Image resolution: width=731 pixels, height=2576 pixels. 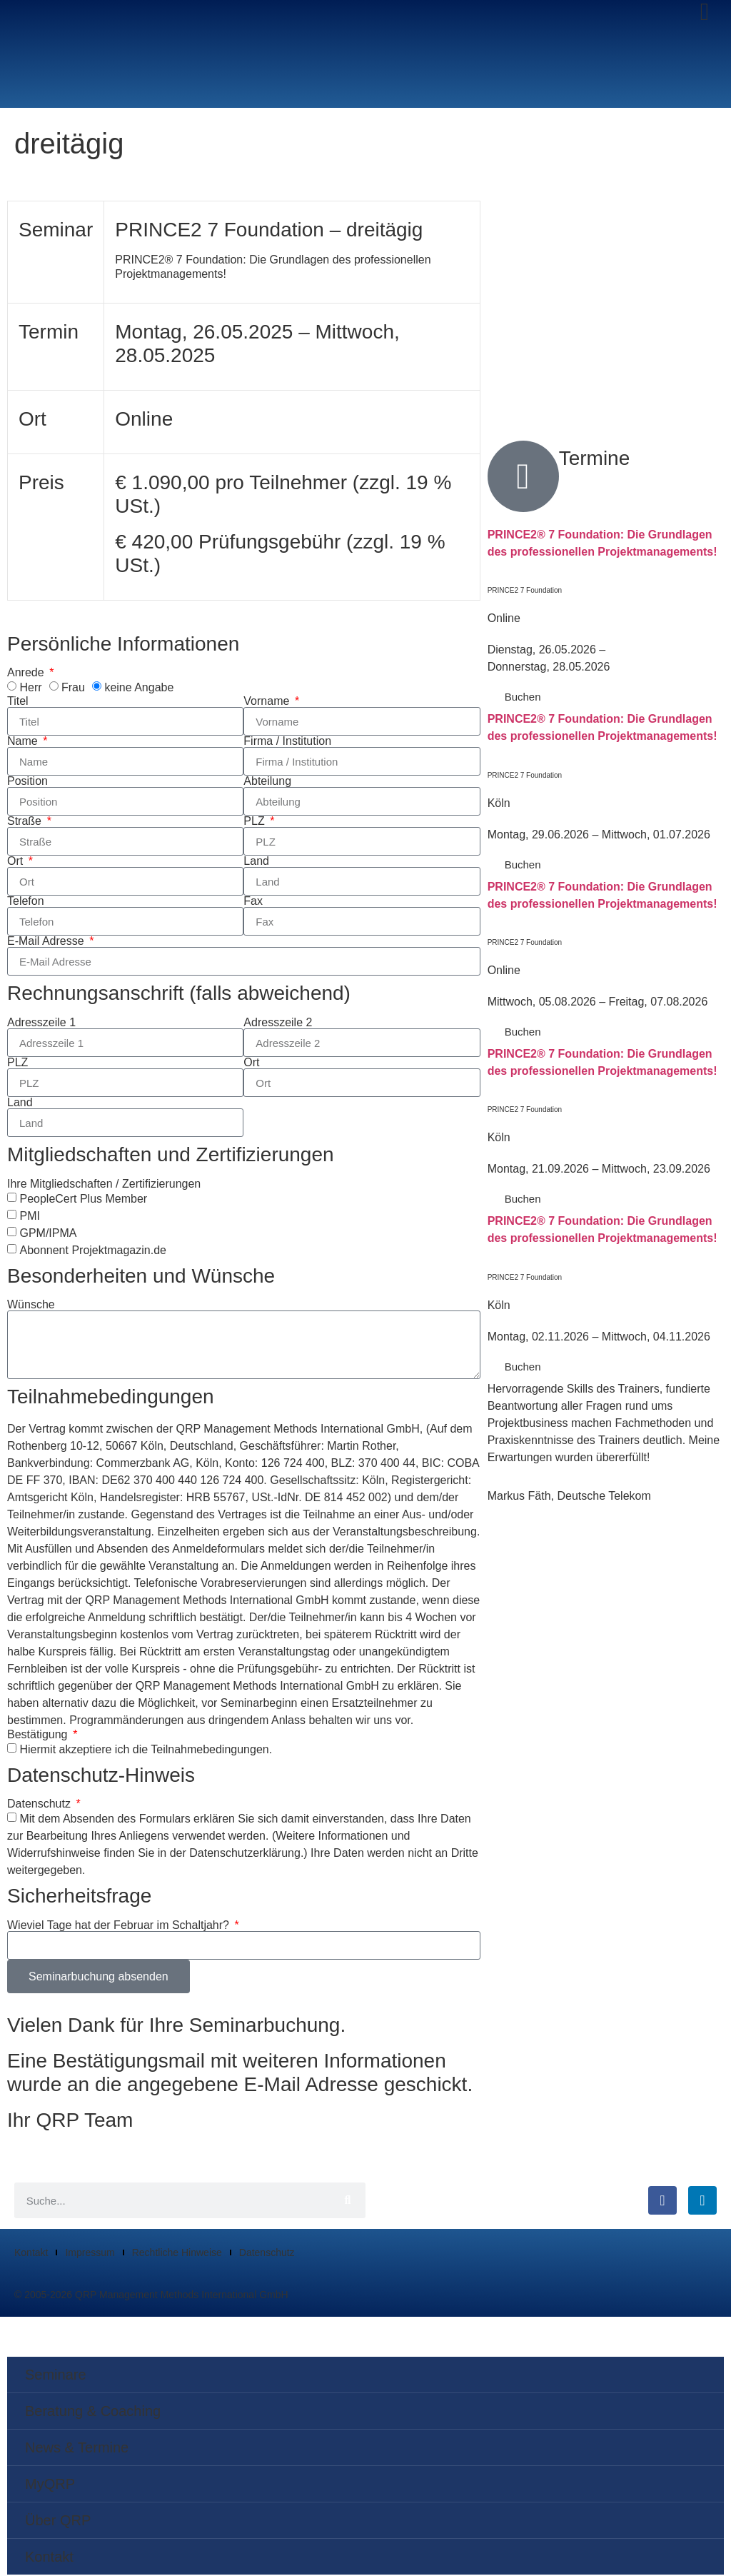 What do you see at coordinates (255, 822) in the screenshot?
I see `PLZ` at bounding box center [255, 822].